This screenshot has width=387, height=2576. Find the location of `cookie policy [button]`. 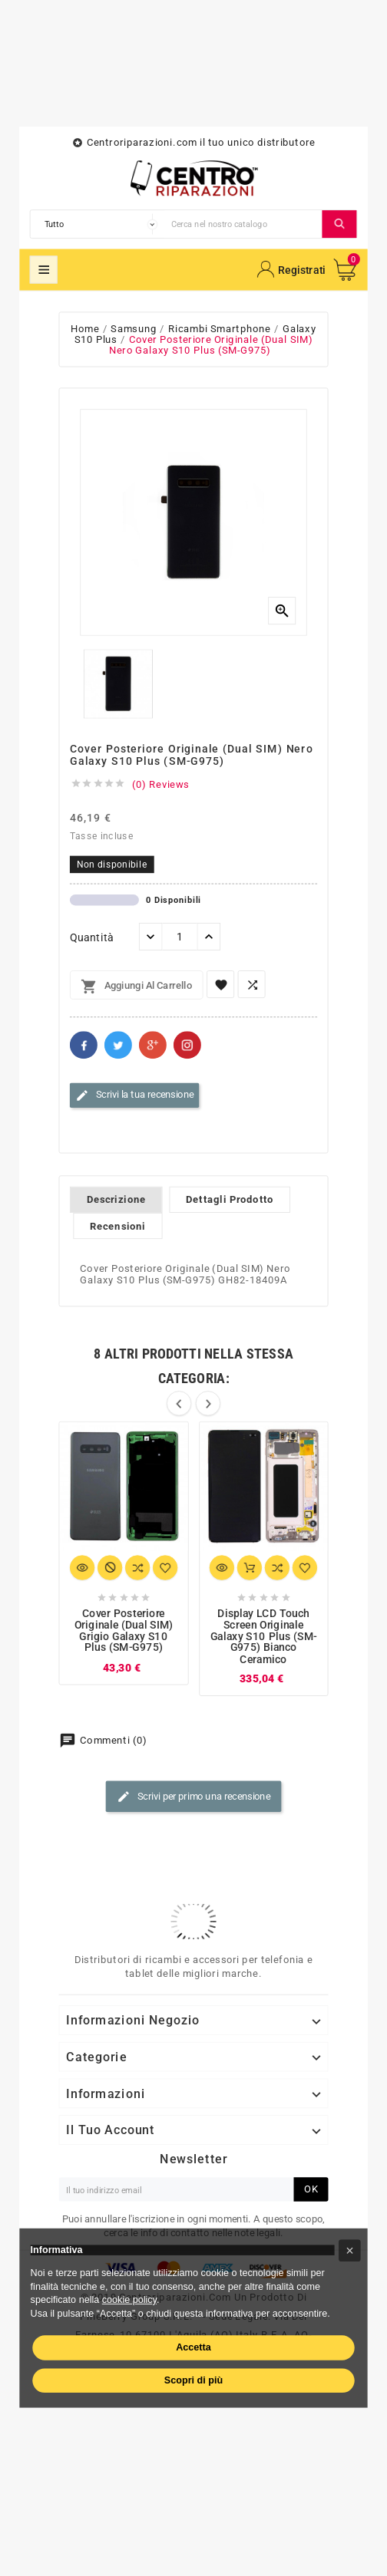

cookie policy [button] is located at coordinates (129, 2299).